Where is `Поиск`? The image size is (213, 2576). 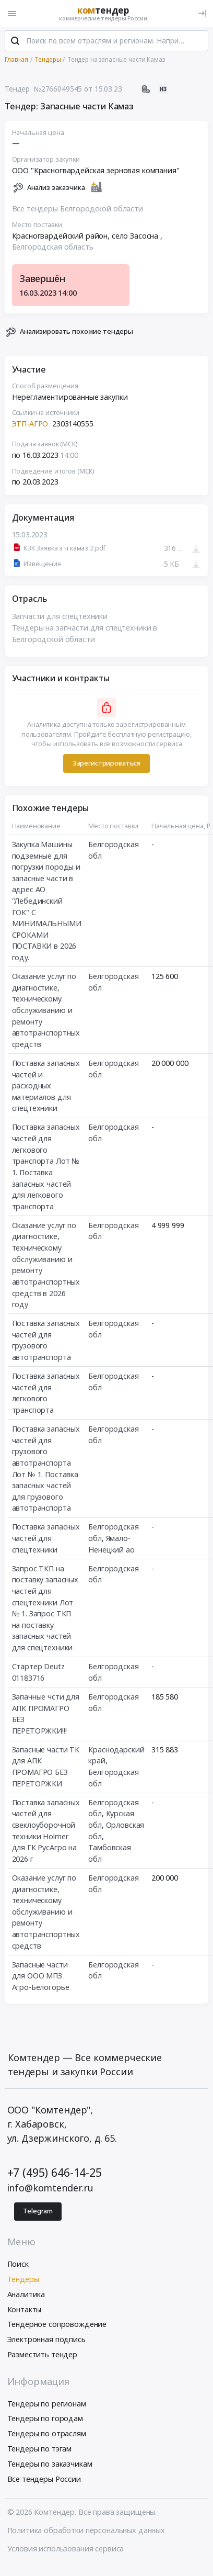 Поиск is located at coordinates (18, 2264).